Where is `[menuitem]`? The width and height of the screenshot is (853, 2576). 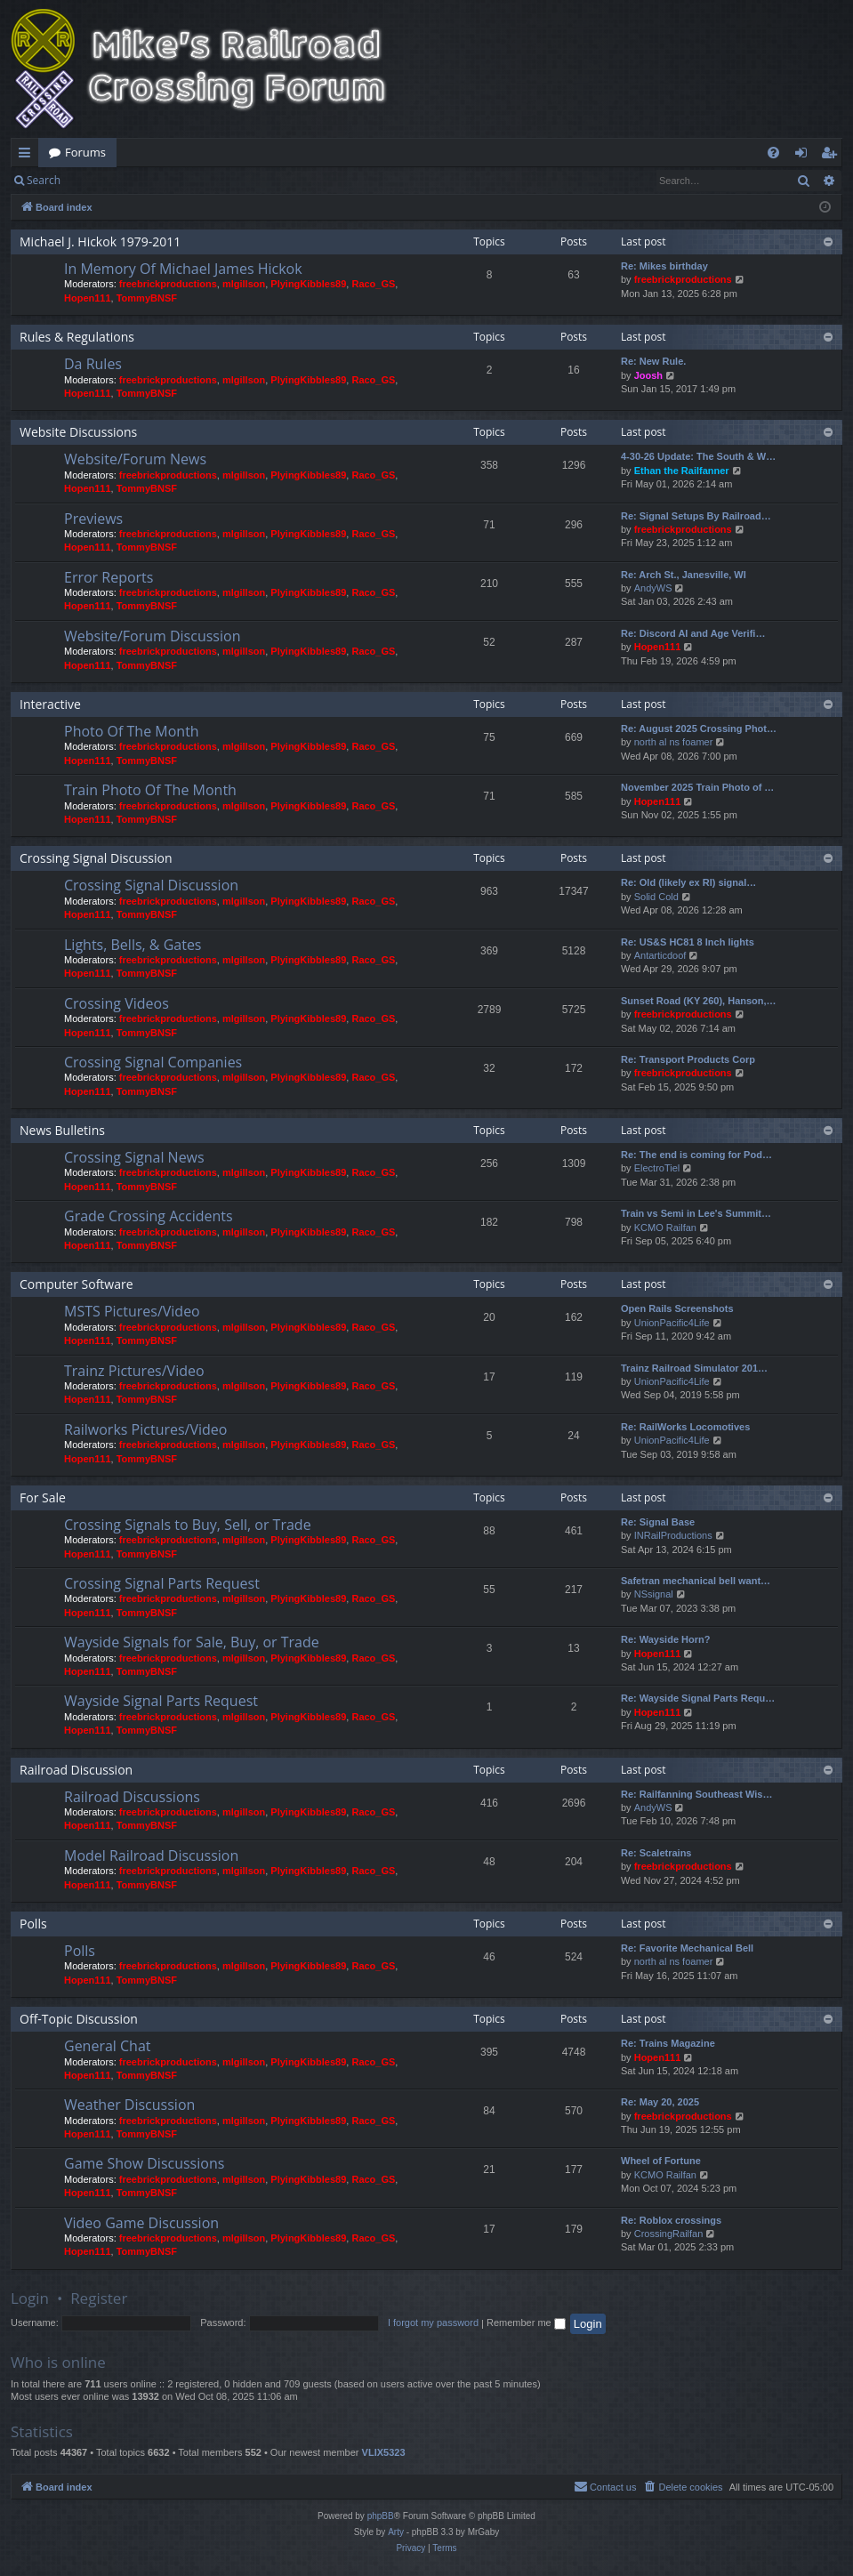 [menuitem] is located at coordinates (773, 152).